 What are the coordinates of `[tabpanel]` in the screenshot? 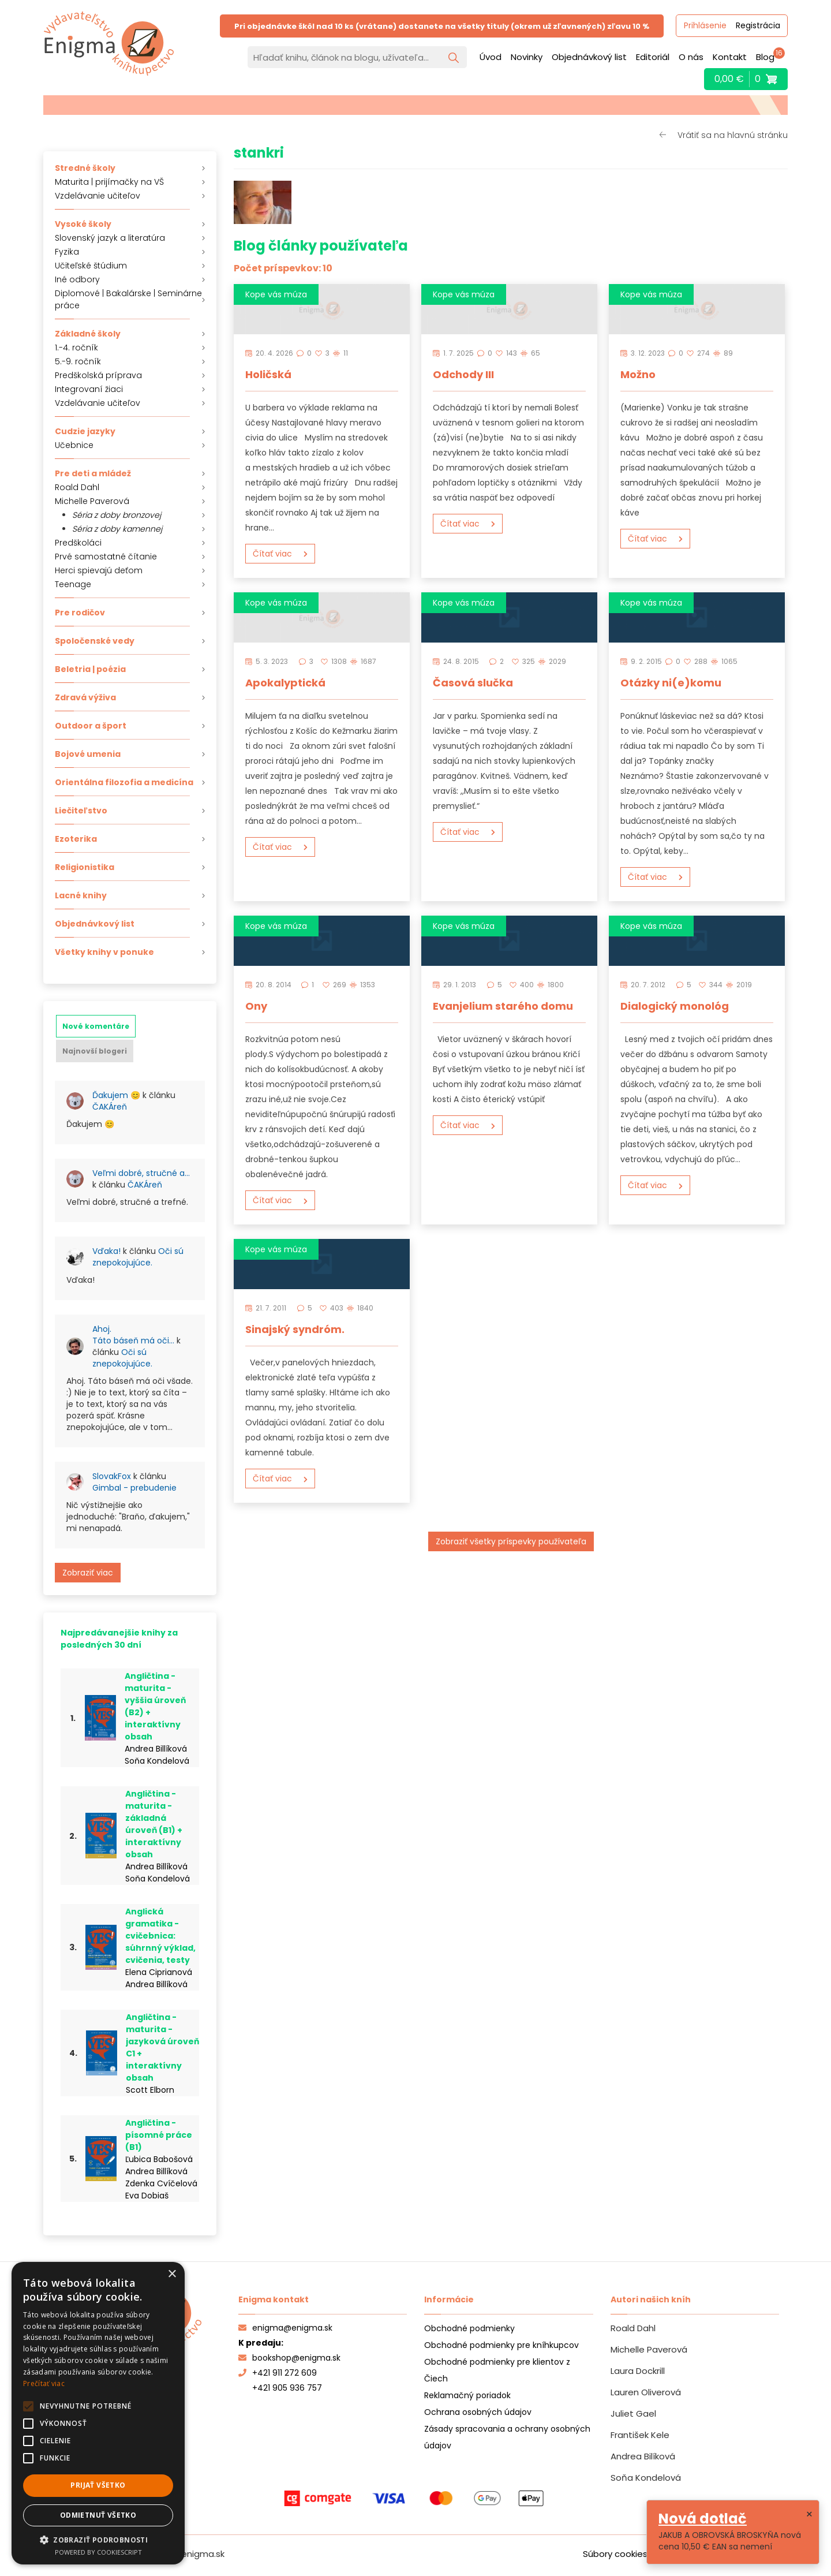 It's located at (130, 1331).